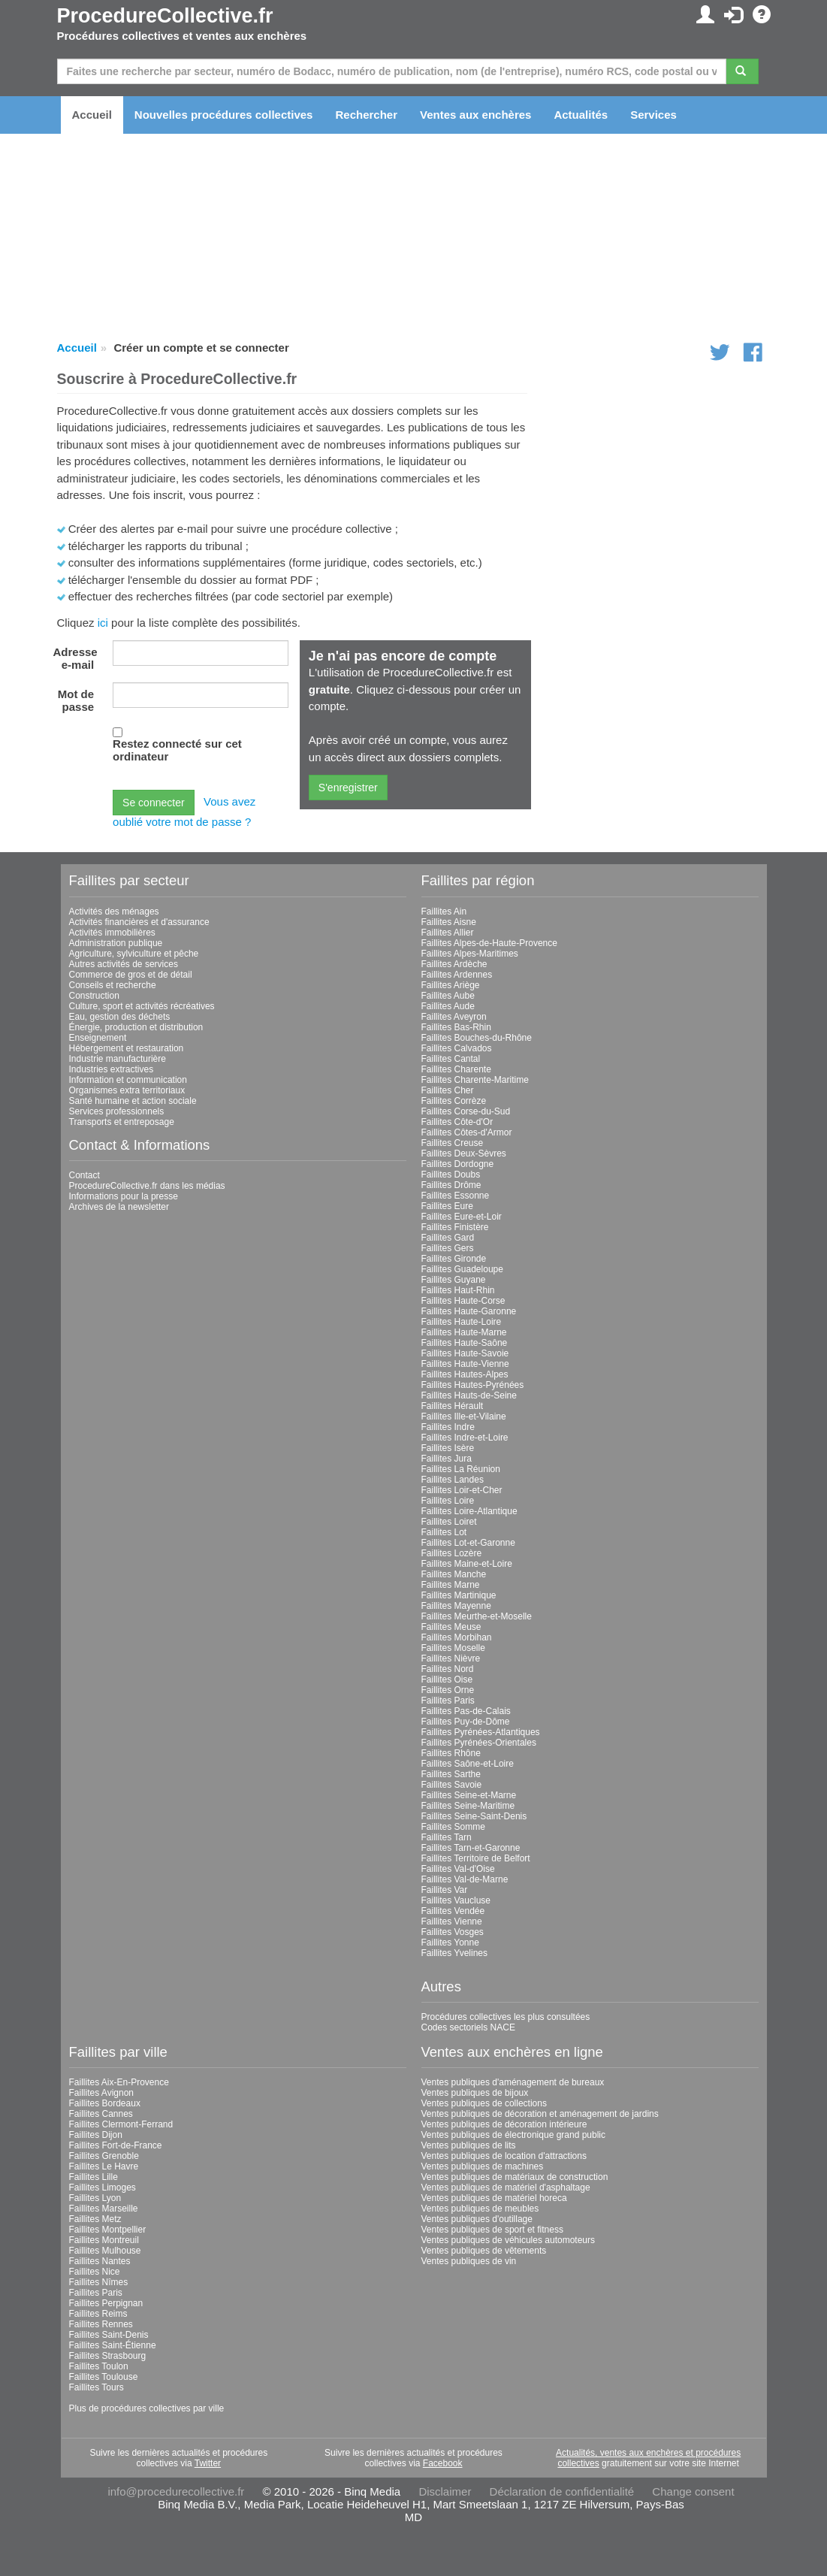 The width and height of the screenshot is (827, 2576). What do you see at coordinates (455, 1227) in the screenshot?
I see `Faillites Finistère` at bounding box center [455, 1227].